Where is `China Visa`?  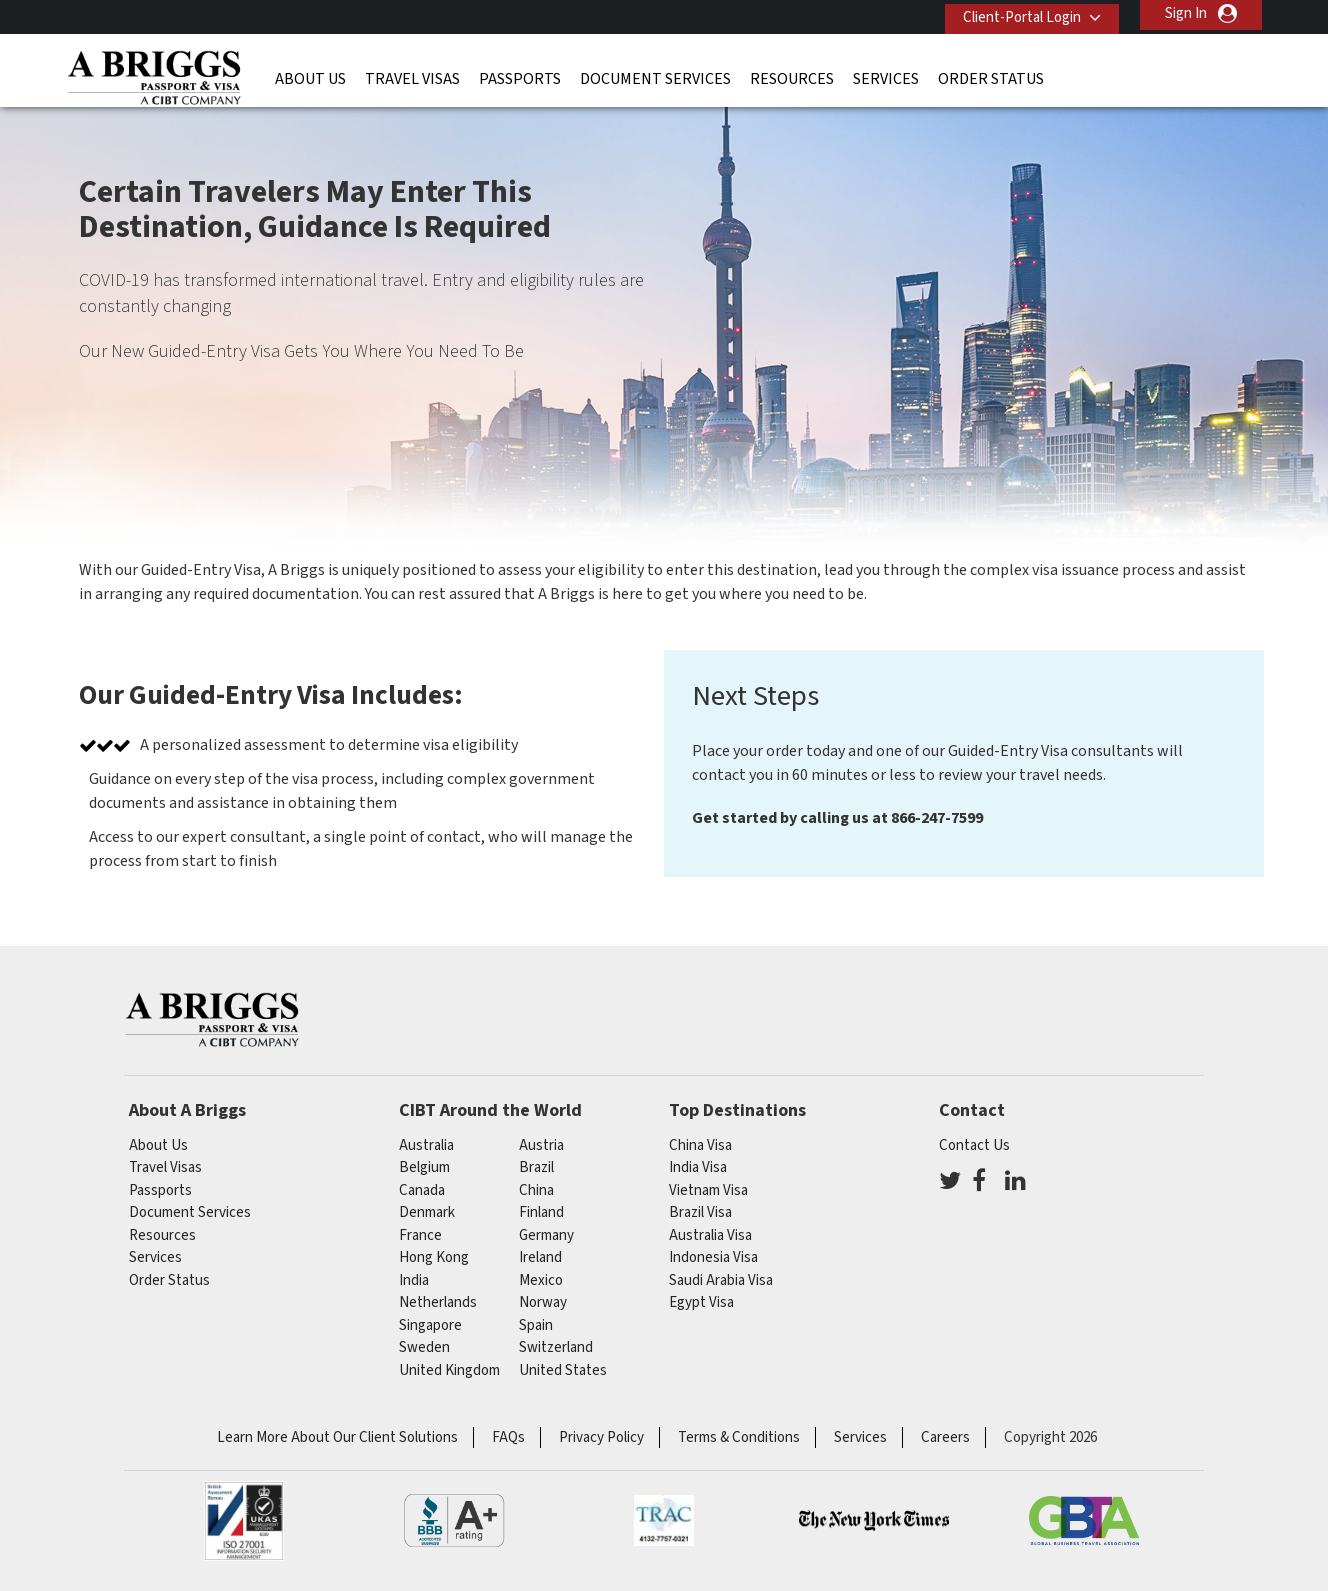
China Visa is located at coordinates (700, 1145).